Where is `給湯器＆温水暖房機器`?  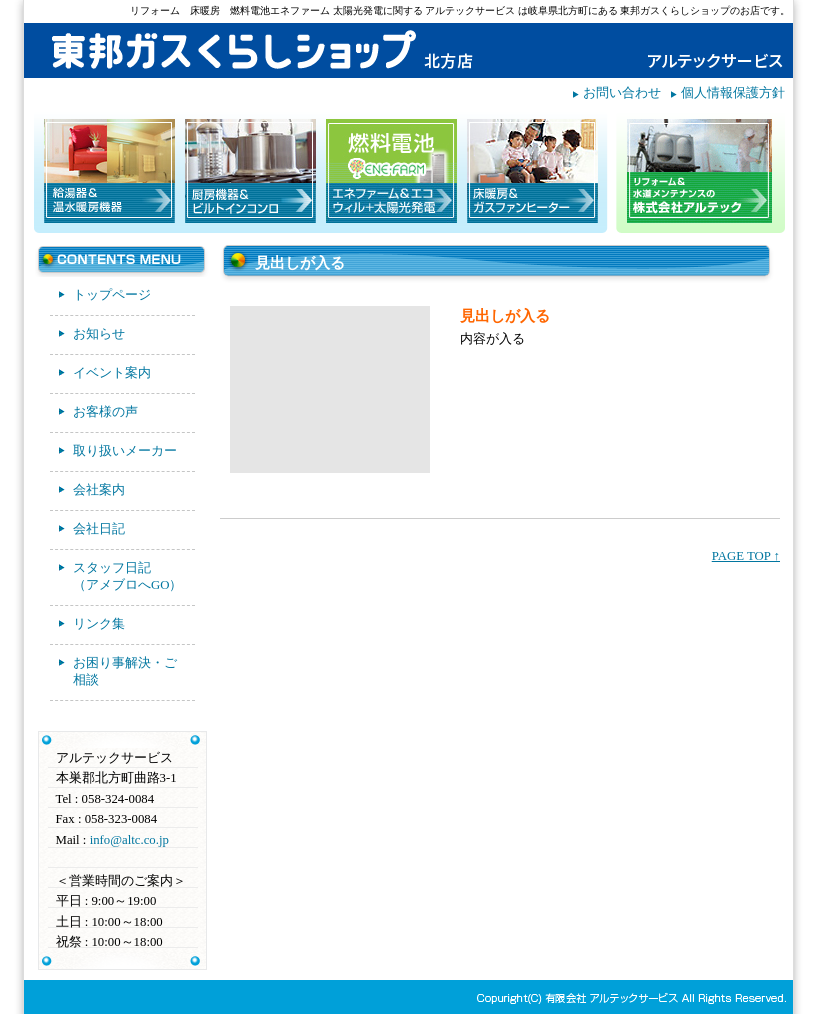
給湯器＆温水暖房機器 is located at coordinates (109, 171).